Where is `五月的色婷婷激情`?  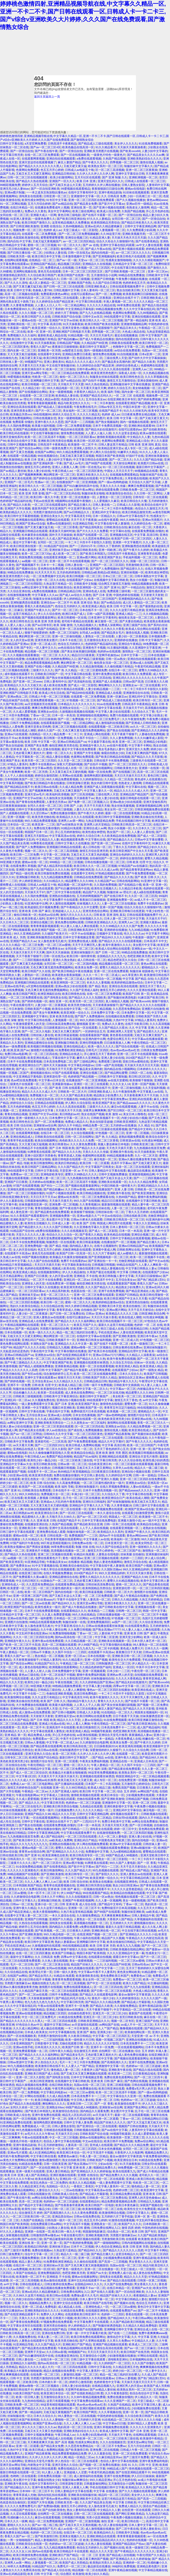
五月的色婷婷激情 is located at coordinates (68, 572).